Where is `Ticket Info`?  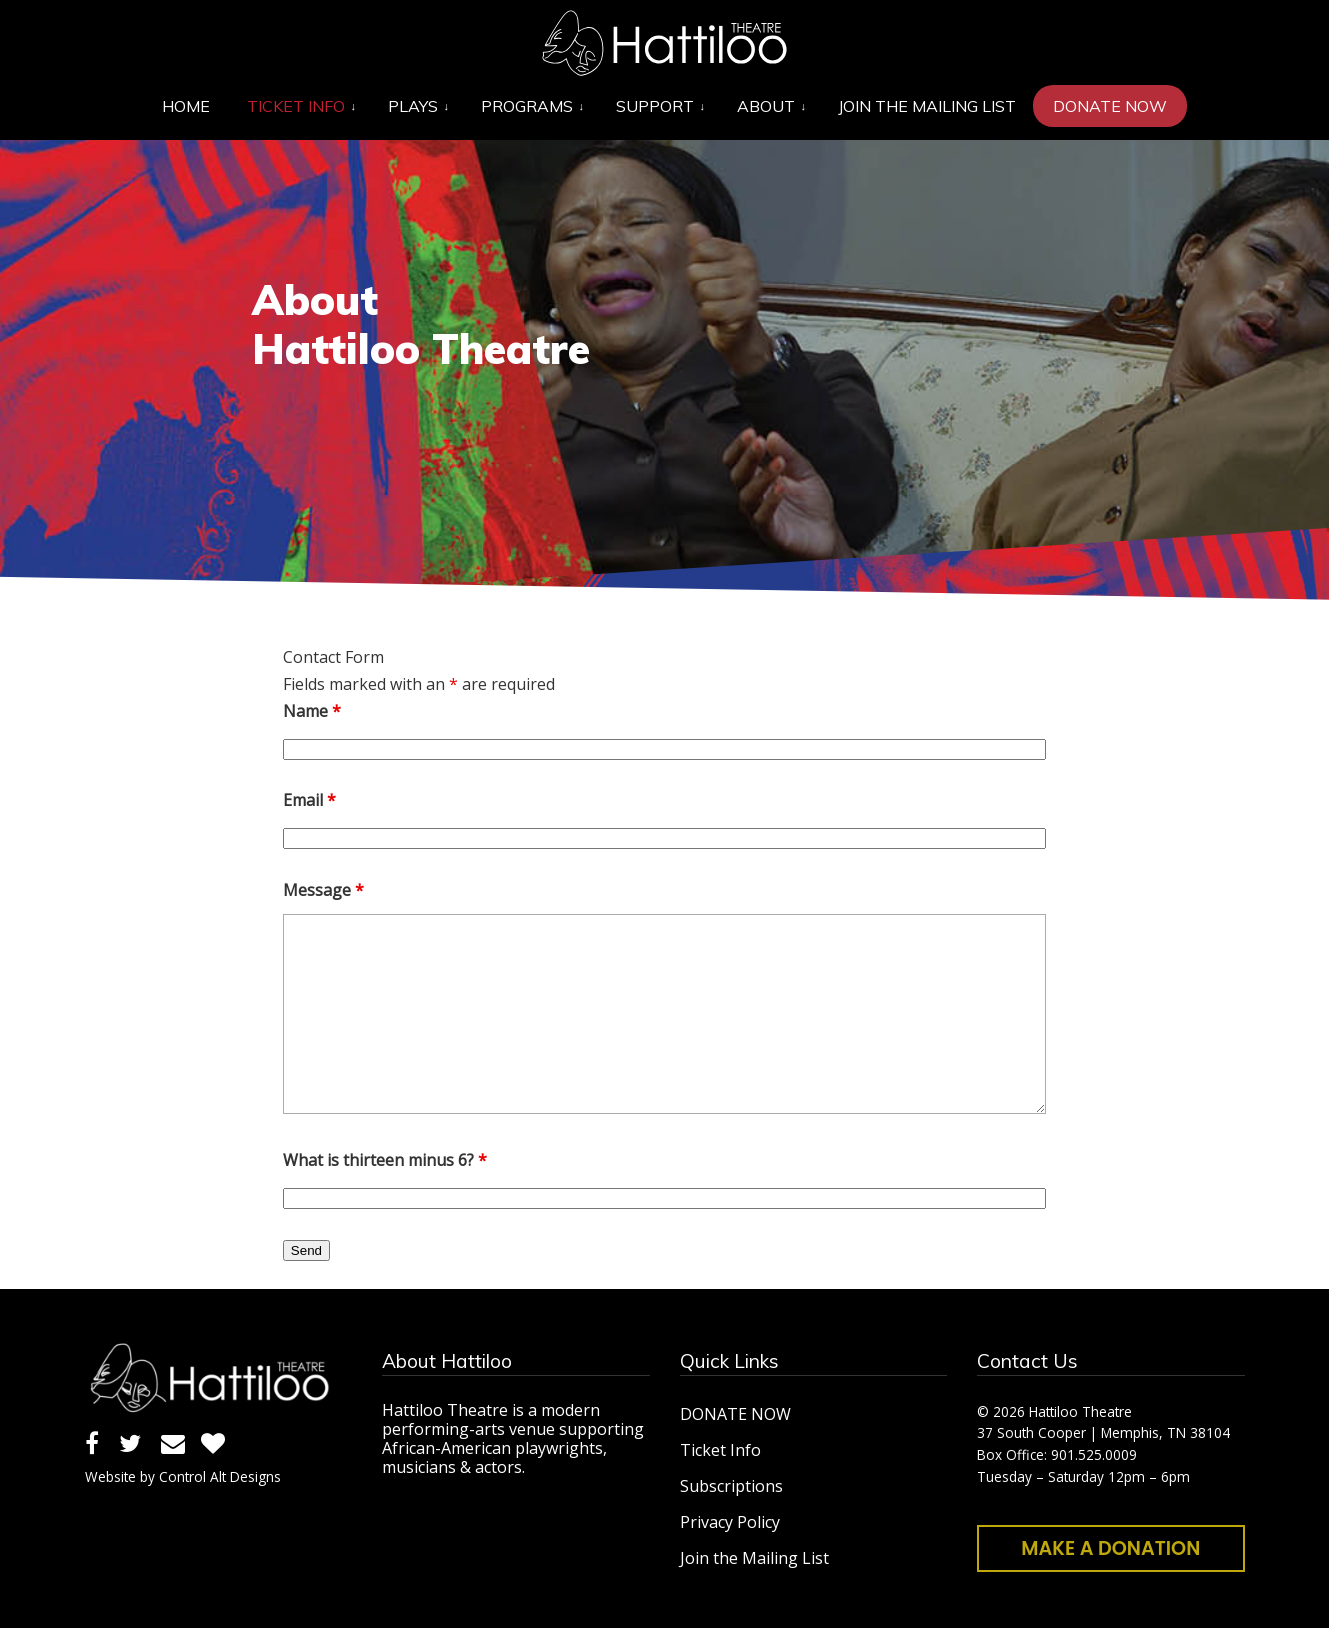
Ticket Info is located at coordinates (720, 1450).